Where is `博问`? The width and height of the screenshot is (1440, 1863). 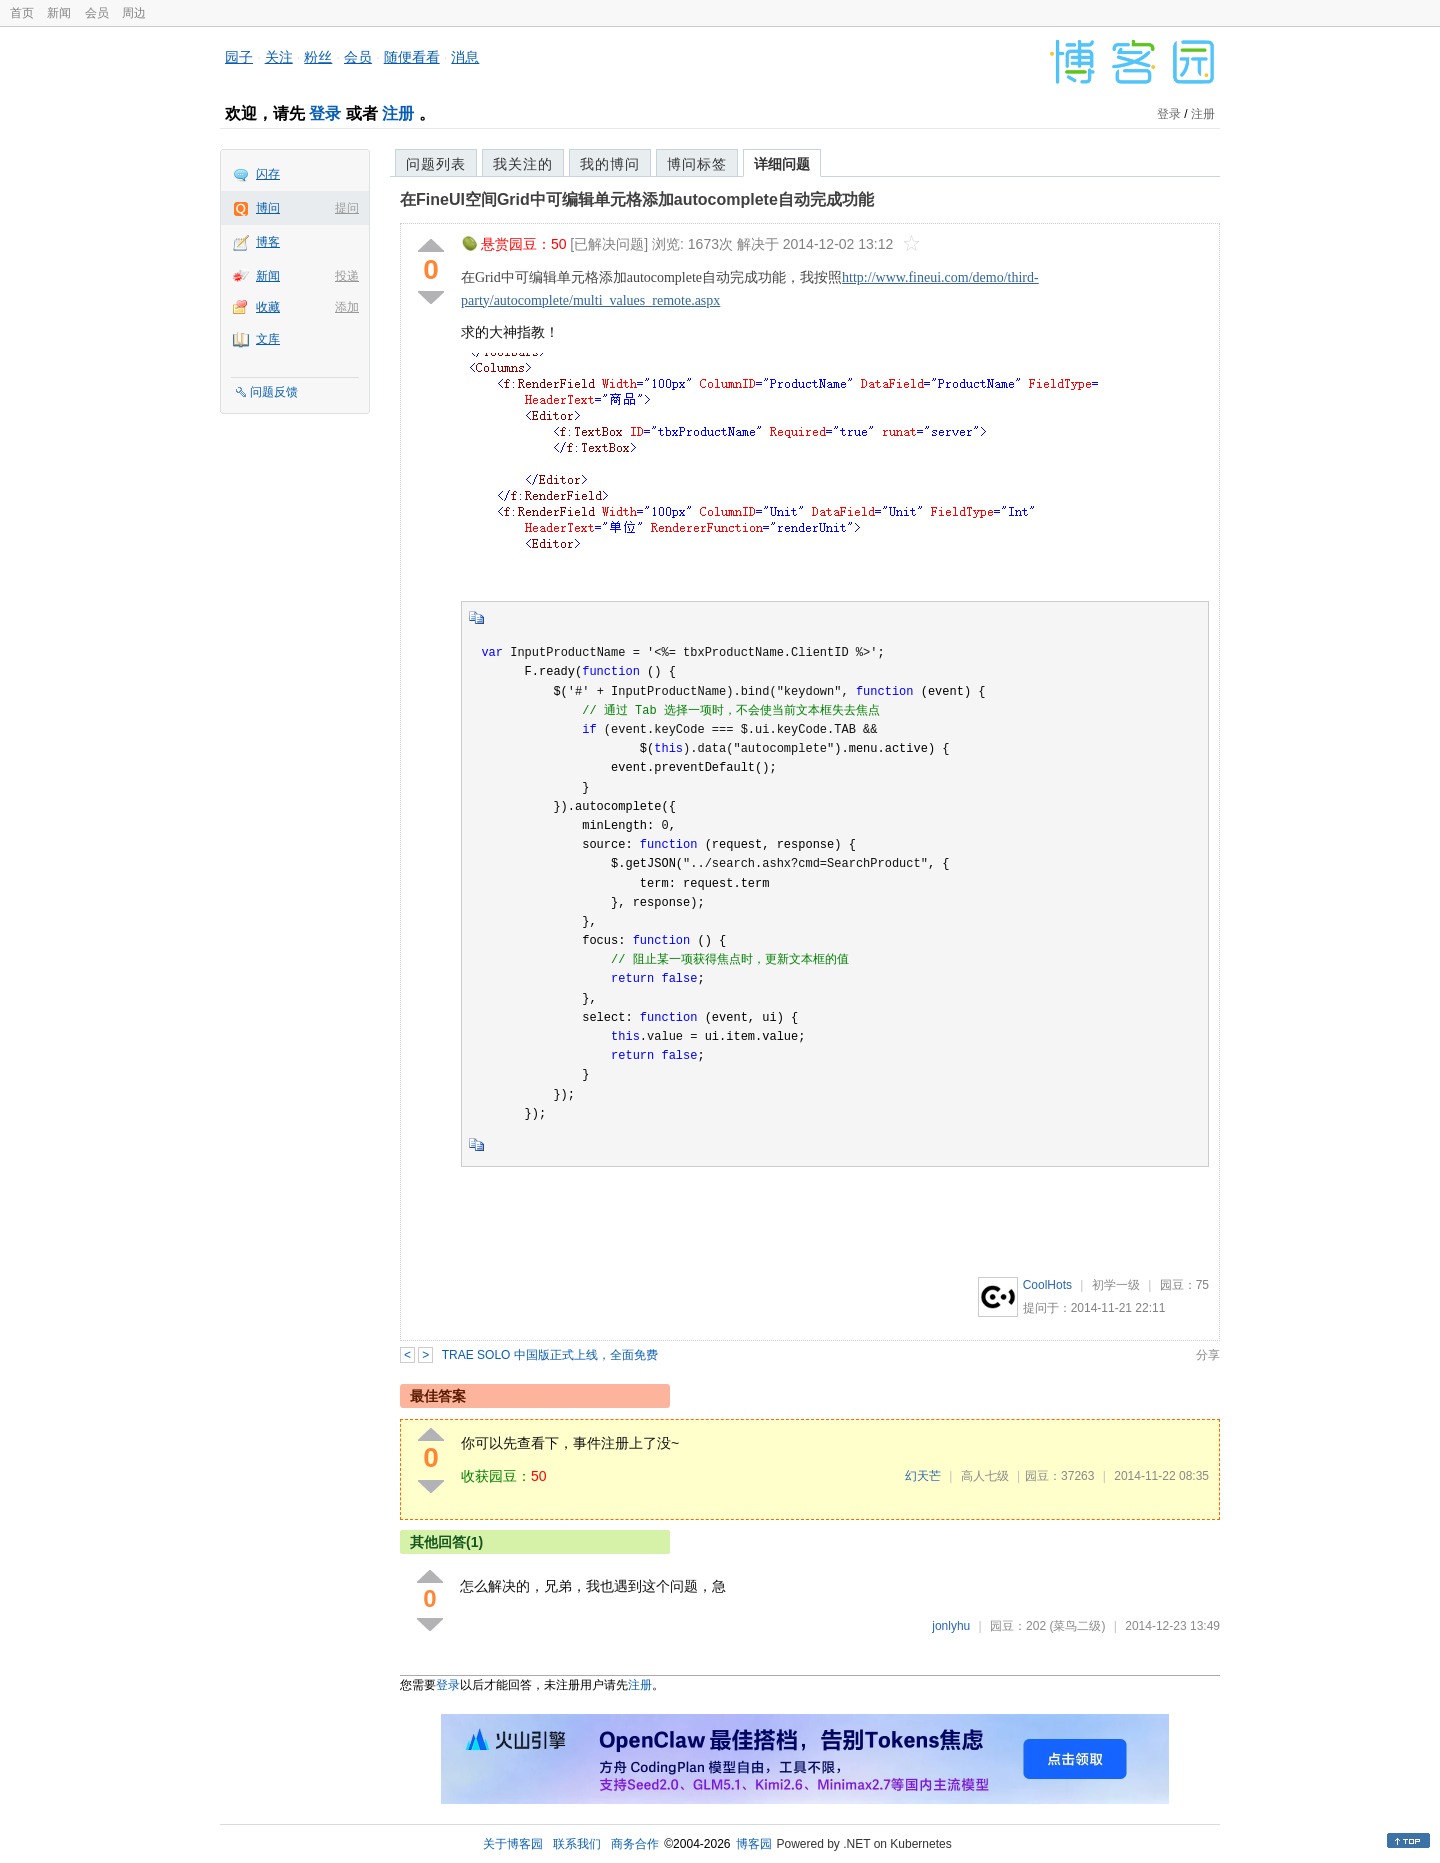 博问 is located at coordinates (268, 208).